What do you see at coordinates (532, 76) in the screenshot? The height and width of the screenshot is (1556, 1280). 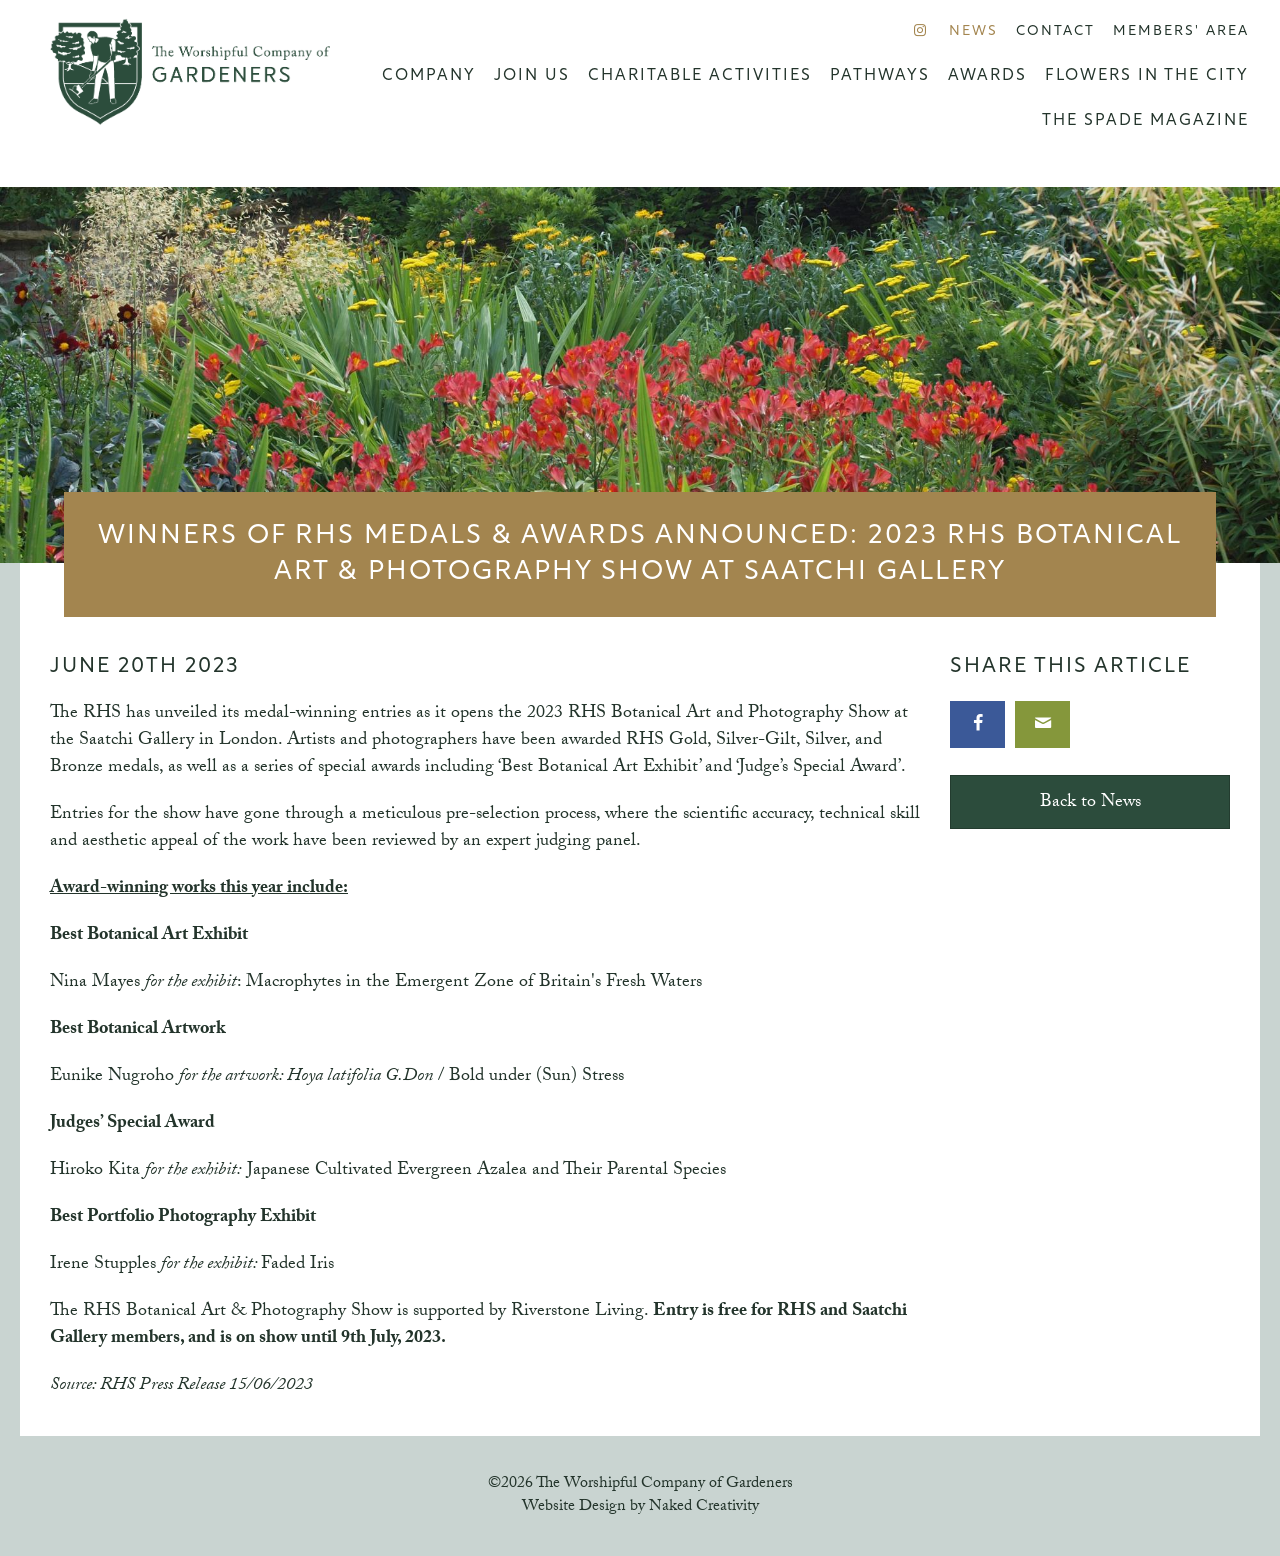 I see `Join us` at bounding box center [532, 76].